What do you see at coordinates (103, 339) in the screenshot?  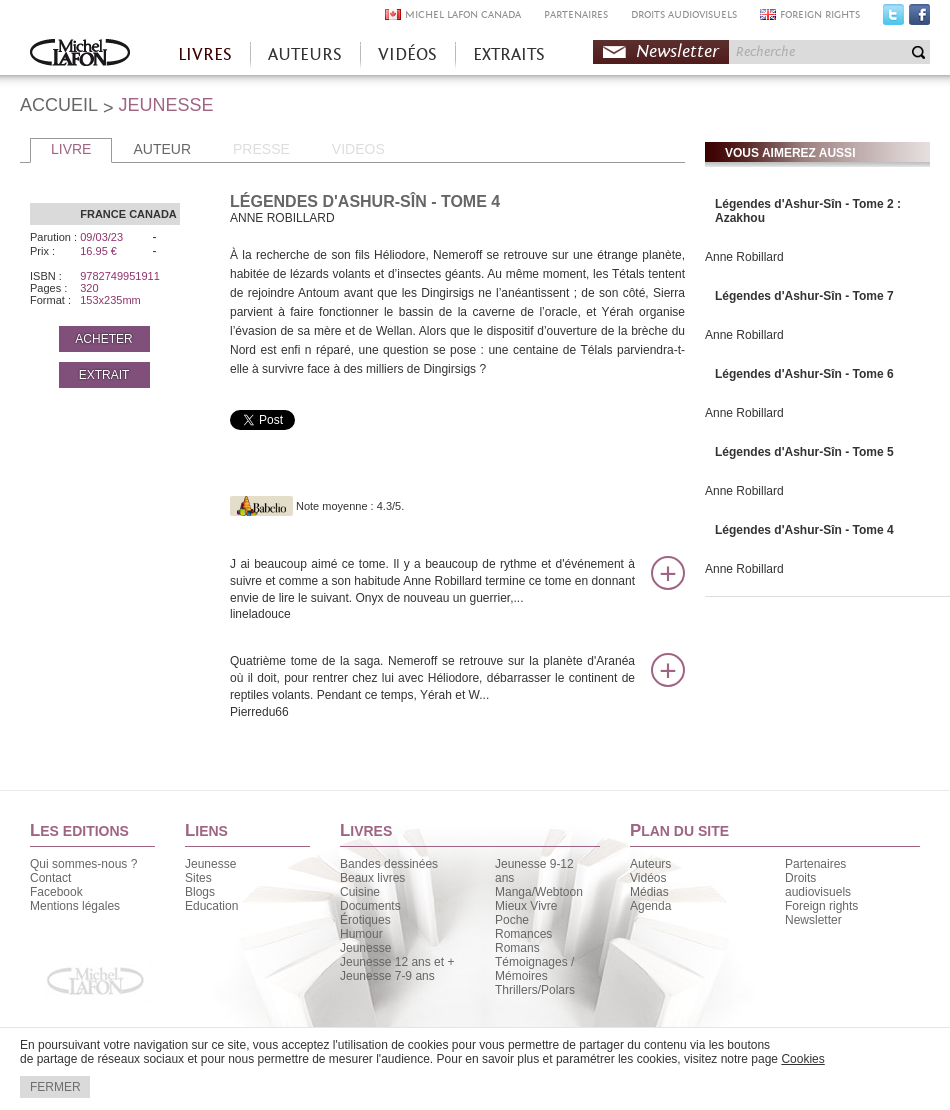 I see `ACHETER` at bounding box center [103, 339].